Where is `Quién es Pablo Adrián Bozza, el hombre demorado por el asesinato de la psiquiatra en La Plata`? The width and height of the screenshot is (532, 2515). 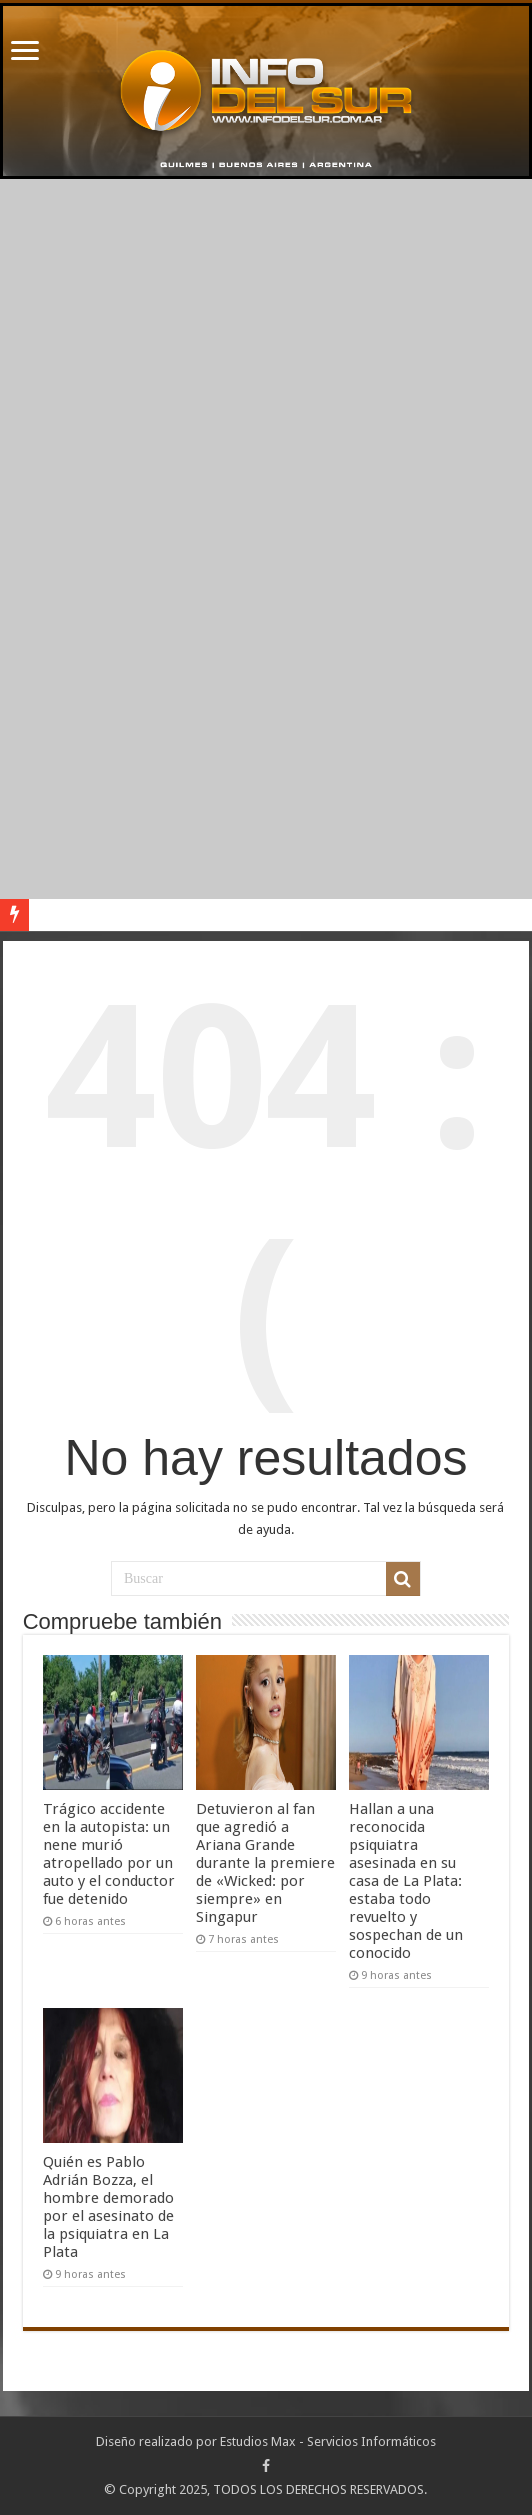
Quién es Pablo Adrián Bozza, el hombre demorado por el asesinato de la psiquiatra en La Plata is located at coordinates (108, 2207).